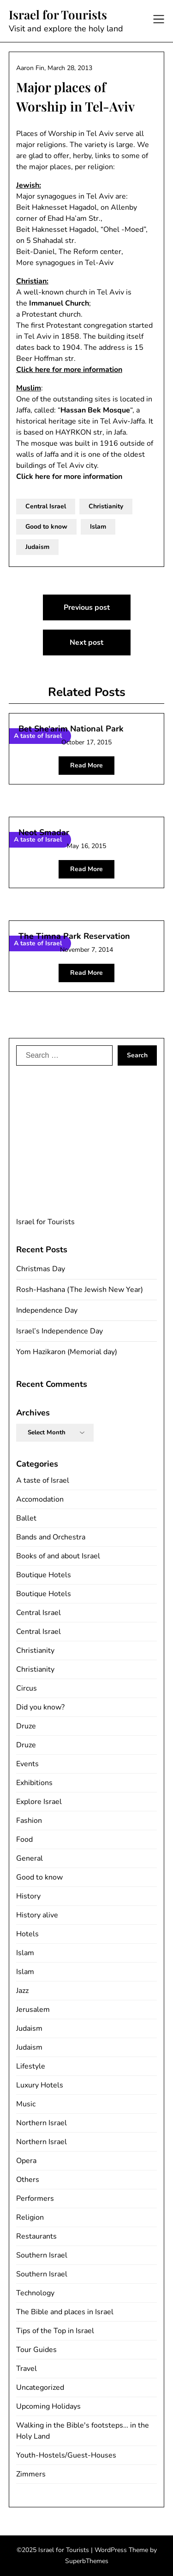 This screenshot has width=173, height=2576. What do you see at coordinates (59, 1331) in the screenshot?
I see `Israel’s Independence Day` at bounding box center [59, 1331].